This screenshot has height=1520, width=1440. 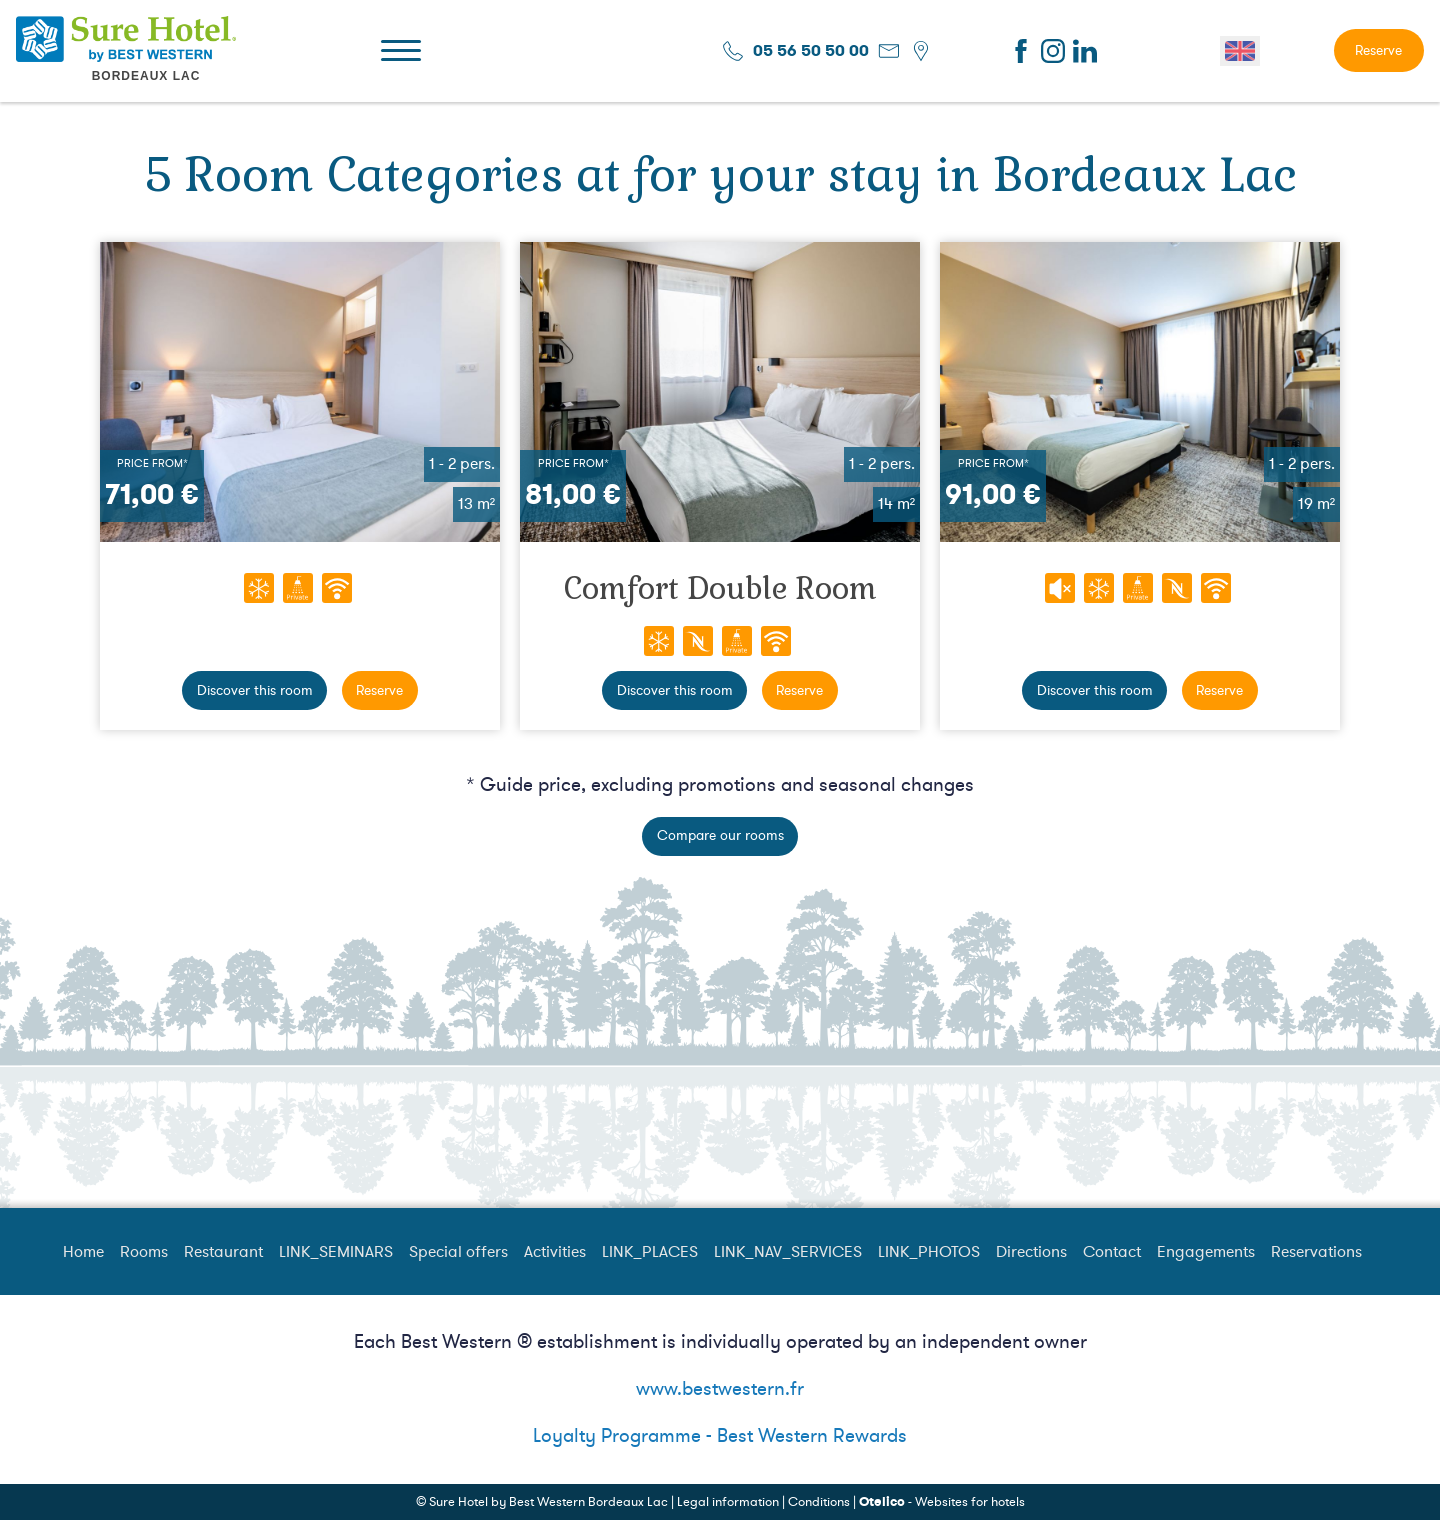 What do you see at coordinates (728, 1502) in the screenshot?
I see `Legal information` at bounding box center [728, 1502].